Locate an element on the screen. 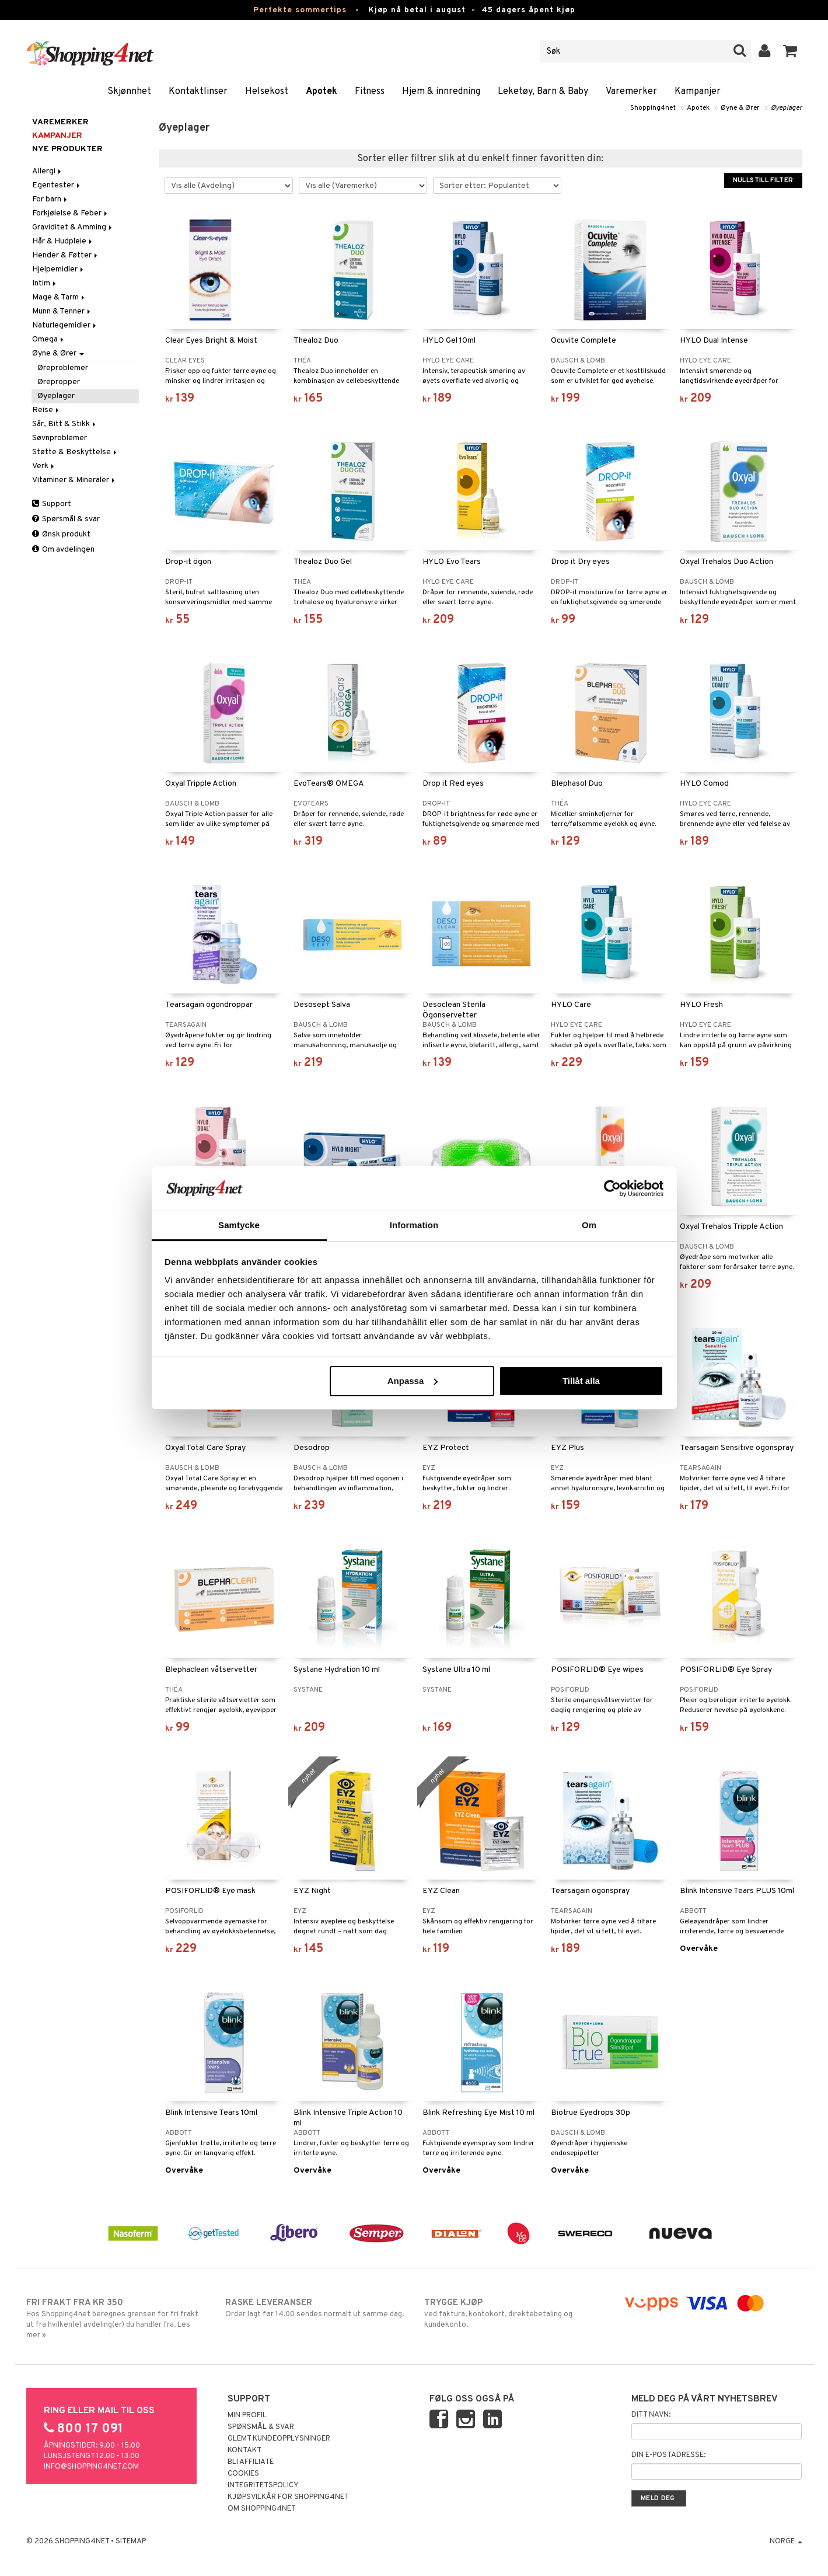 Image resolution: width=828 pixels, height=2576 pixels. Nye produkter is located at coordinates (67, 149).